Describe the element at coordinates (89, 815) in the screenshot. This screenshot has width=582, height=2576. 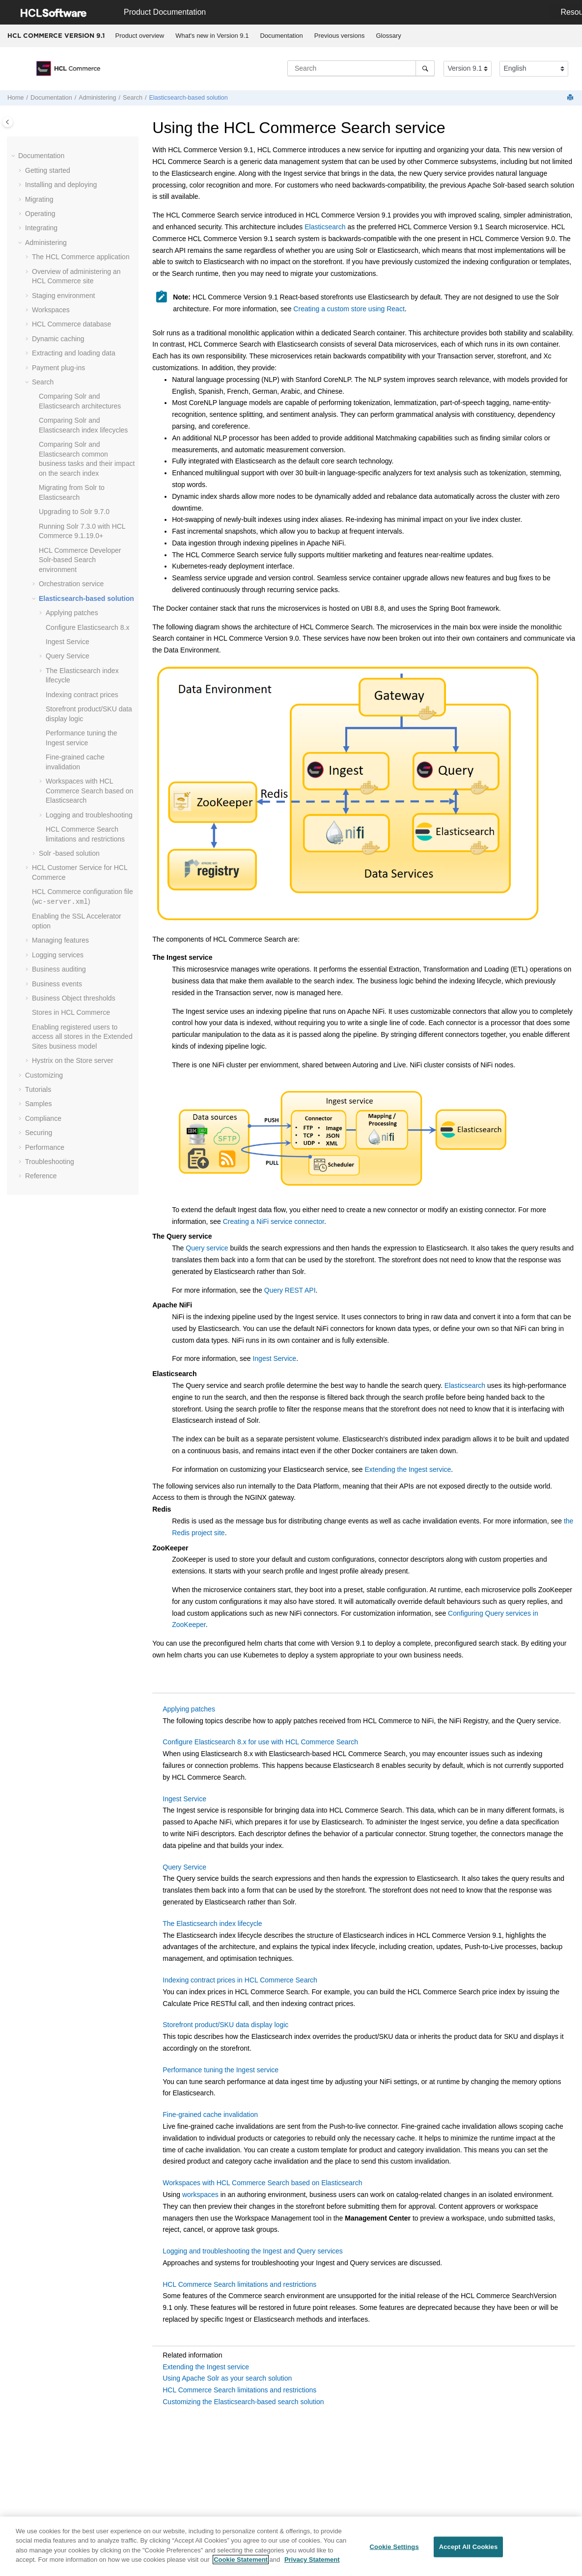
I see `Logging and troubleshooting` at that location.